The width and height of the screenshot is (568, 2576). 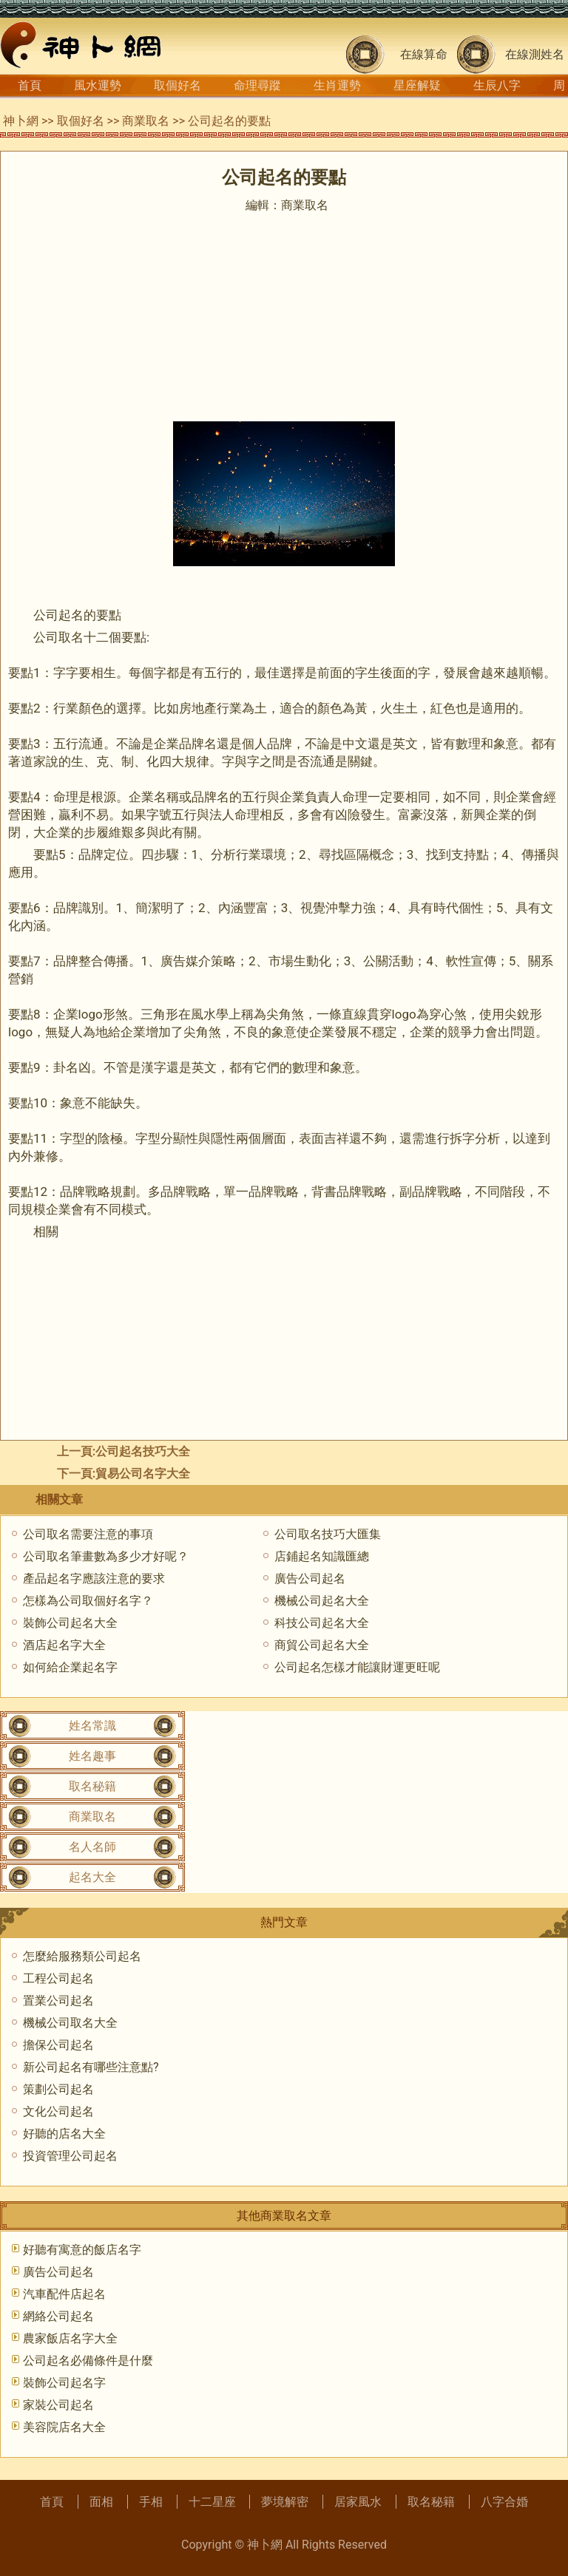 What do you see at coordinates (64, 2294) in the screenshot?
I see `汽車配件店起名` at bounding box center [64, 2294].